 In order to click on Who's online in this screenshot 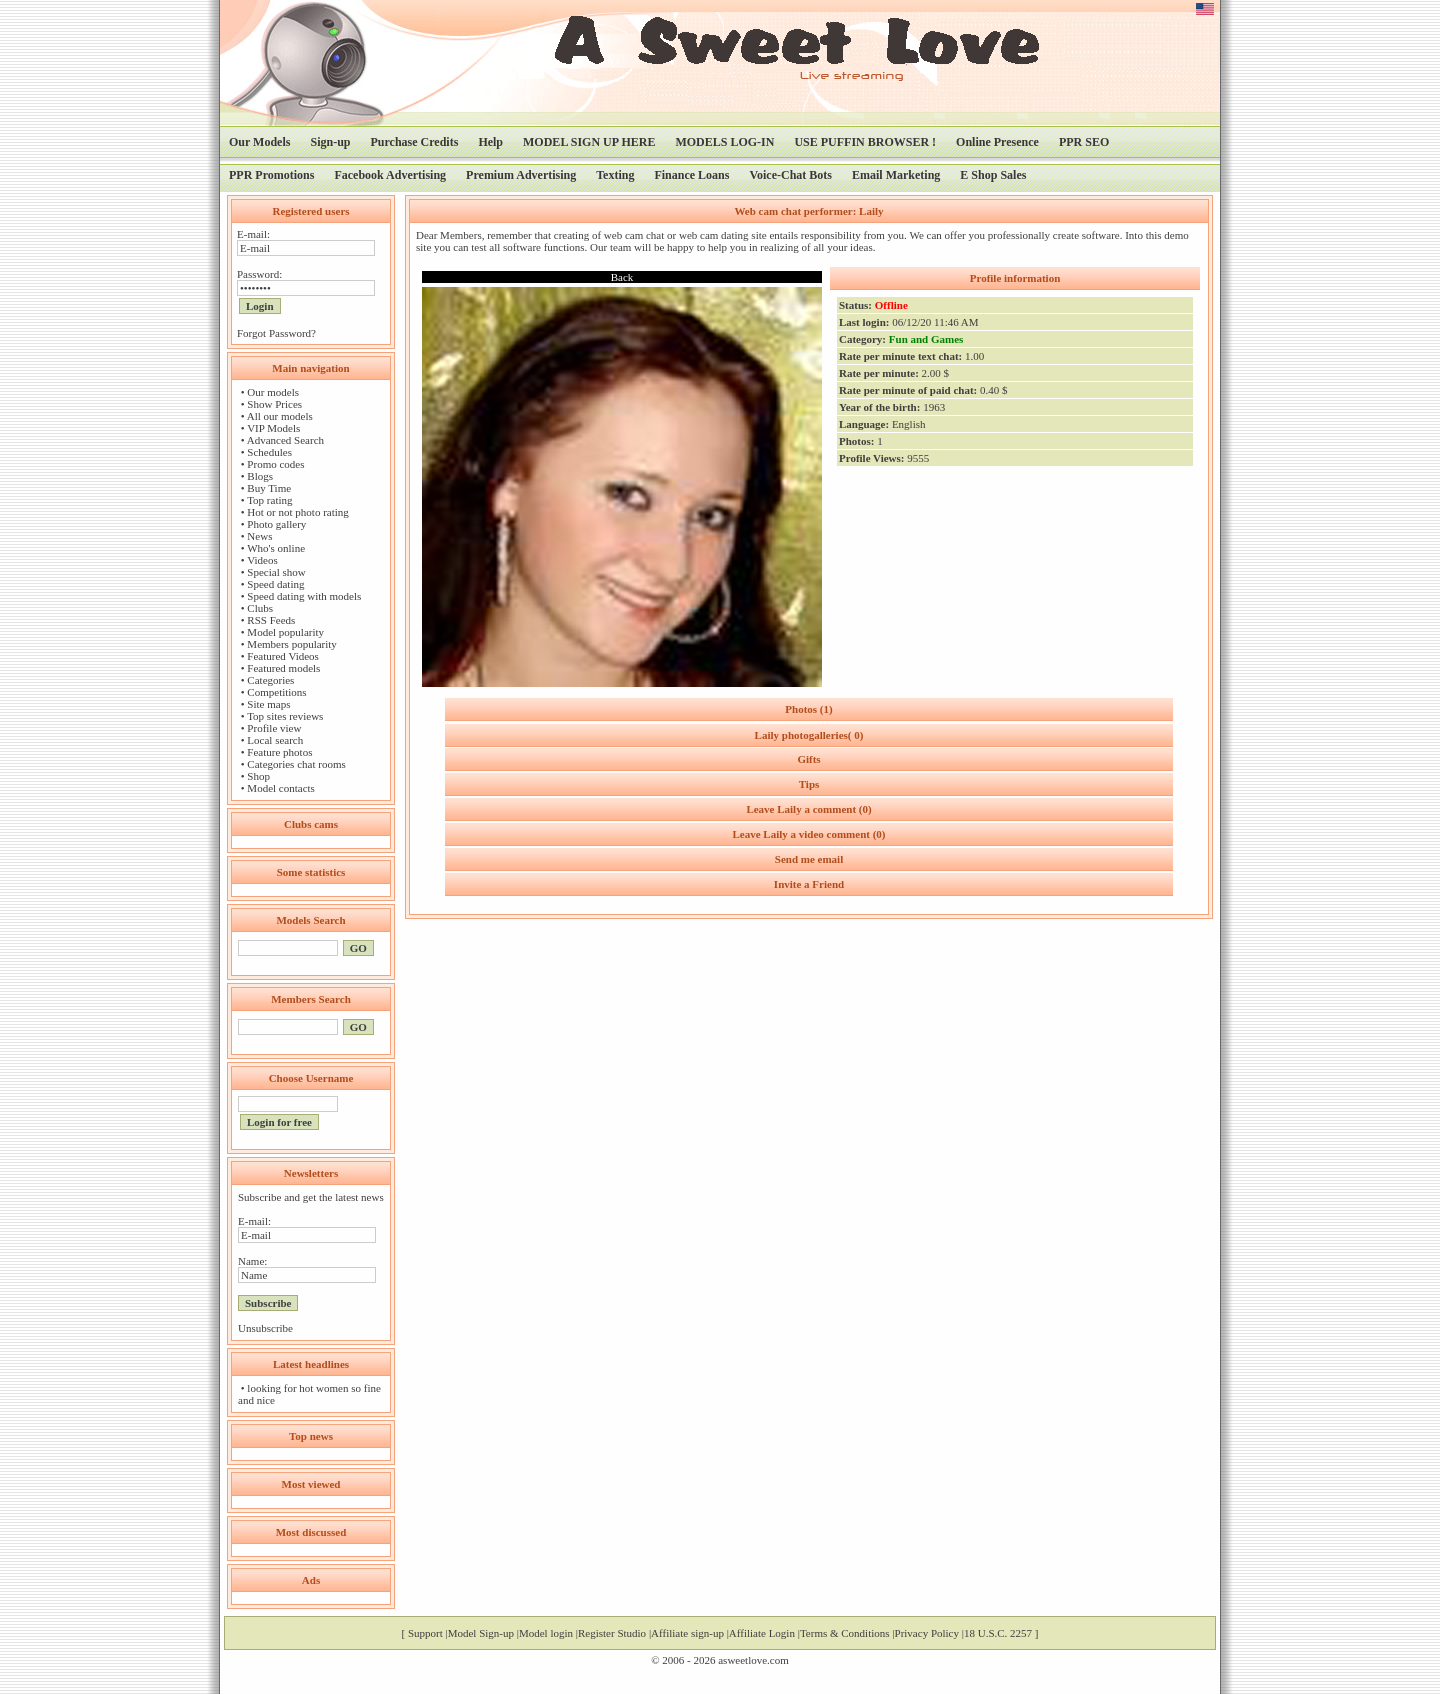, I will do `click(276, 548)`.